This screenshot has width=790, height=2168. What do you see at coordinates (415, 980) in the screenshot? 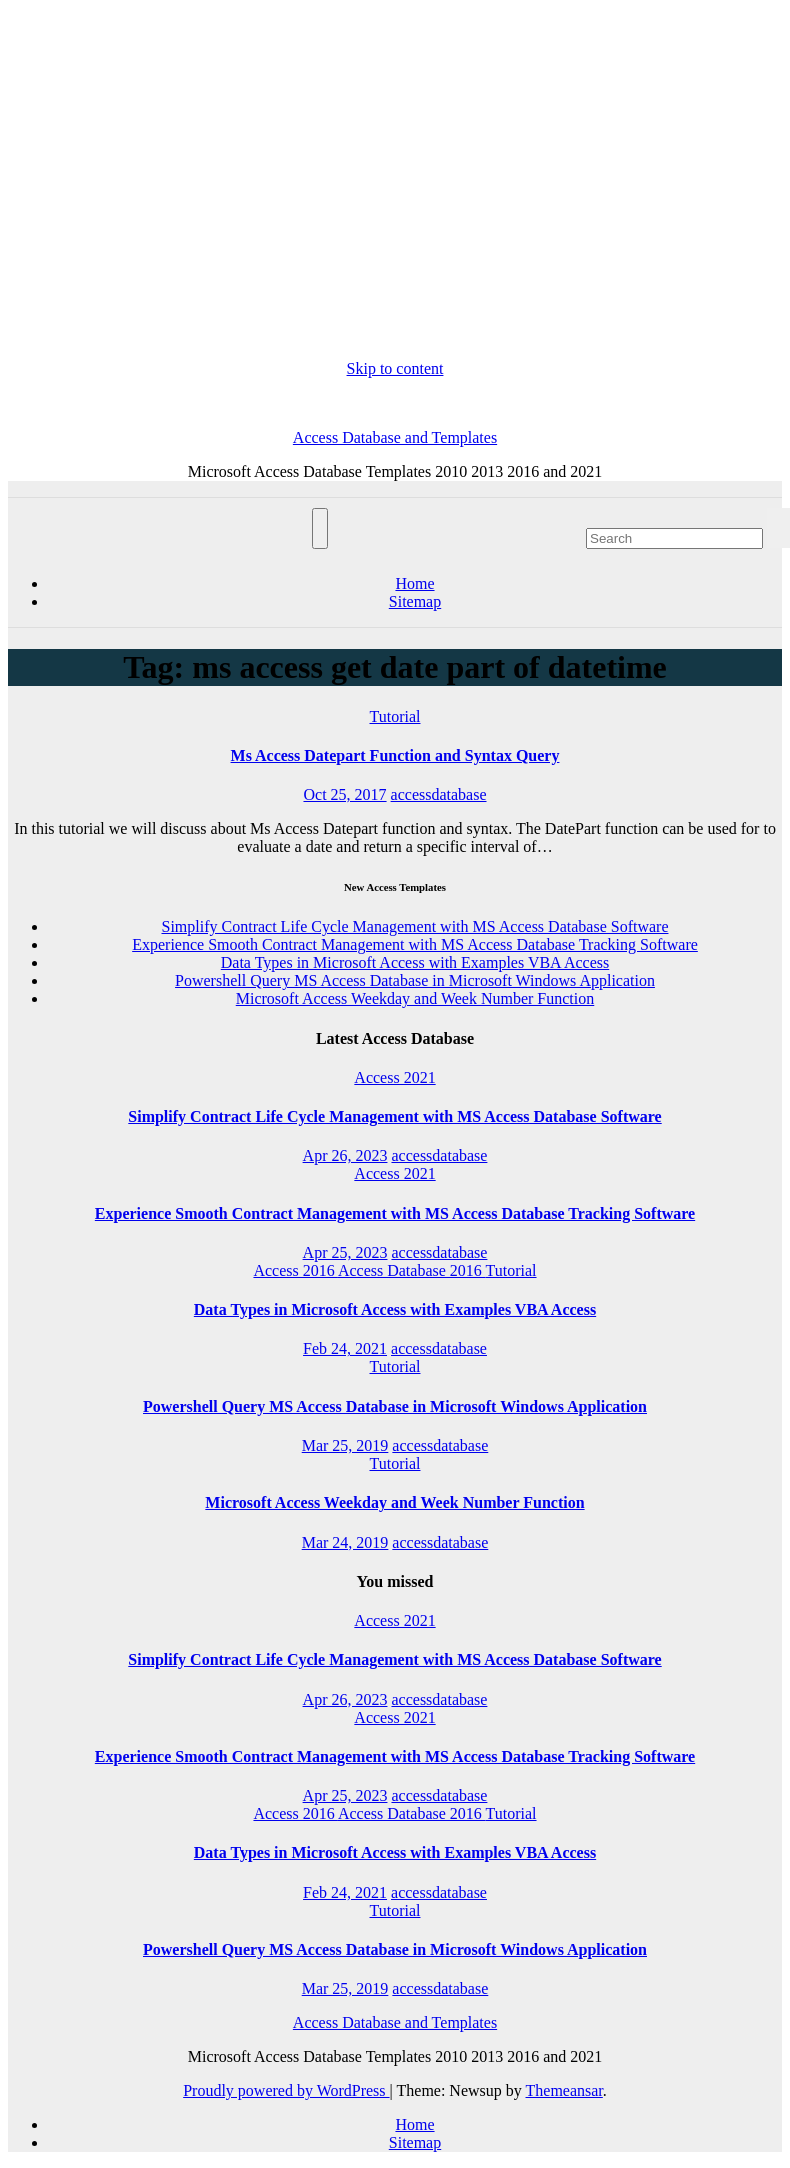
I see `Powershell Query MS Access Database in Microsoft Windows Application` at bounding box center [415, 980].